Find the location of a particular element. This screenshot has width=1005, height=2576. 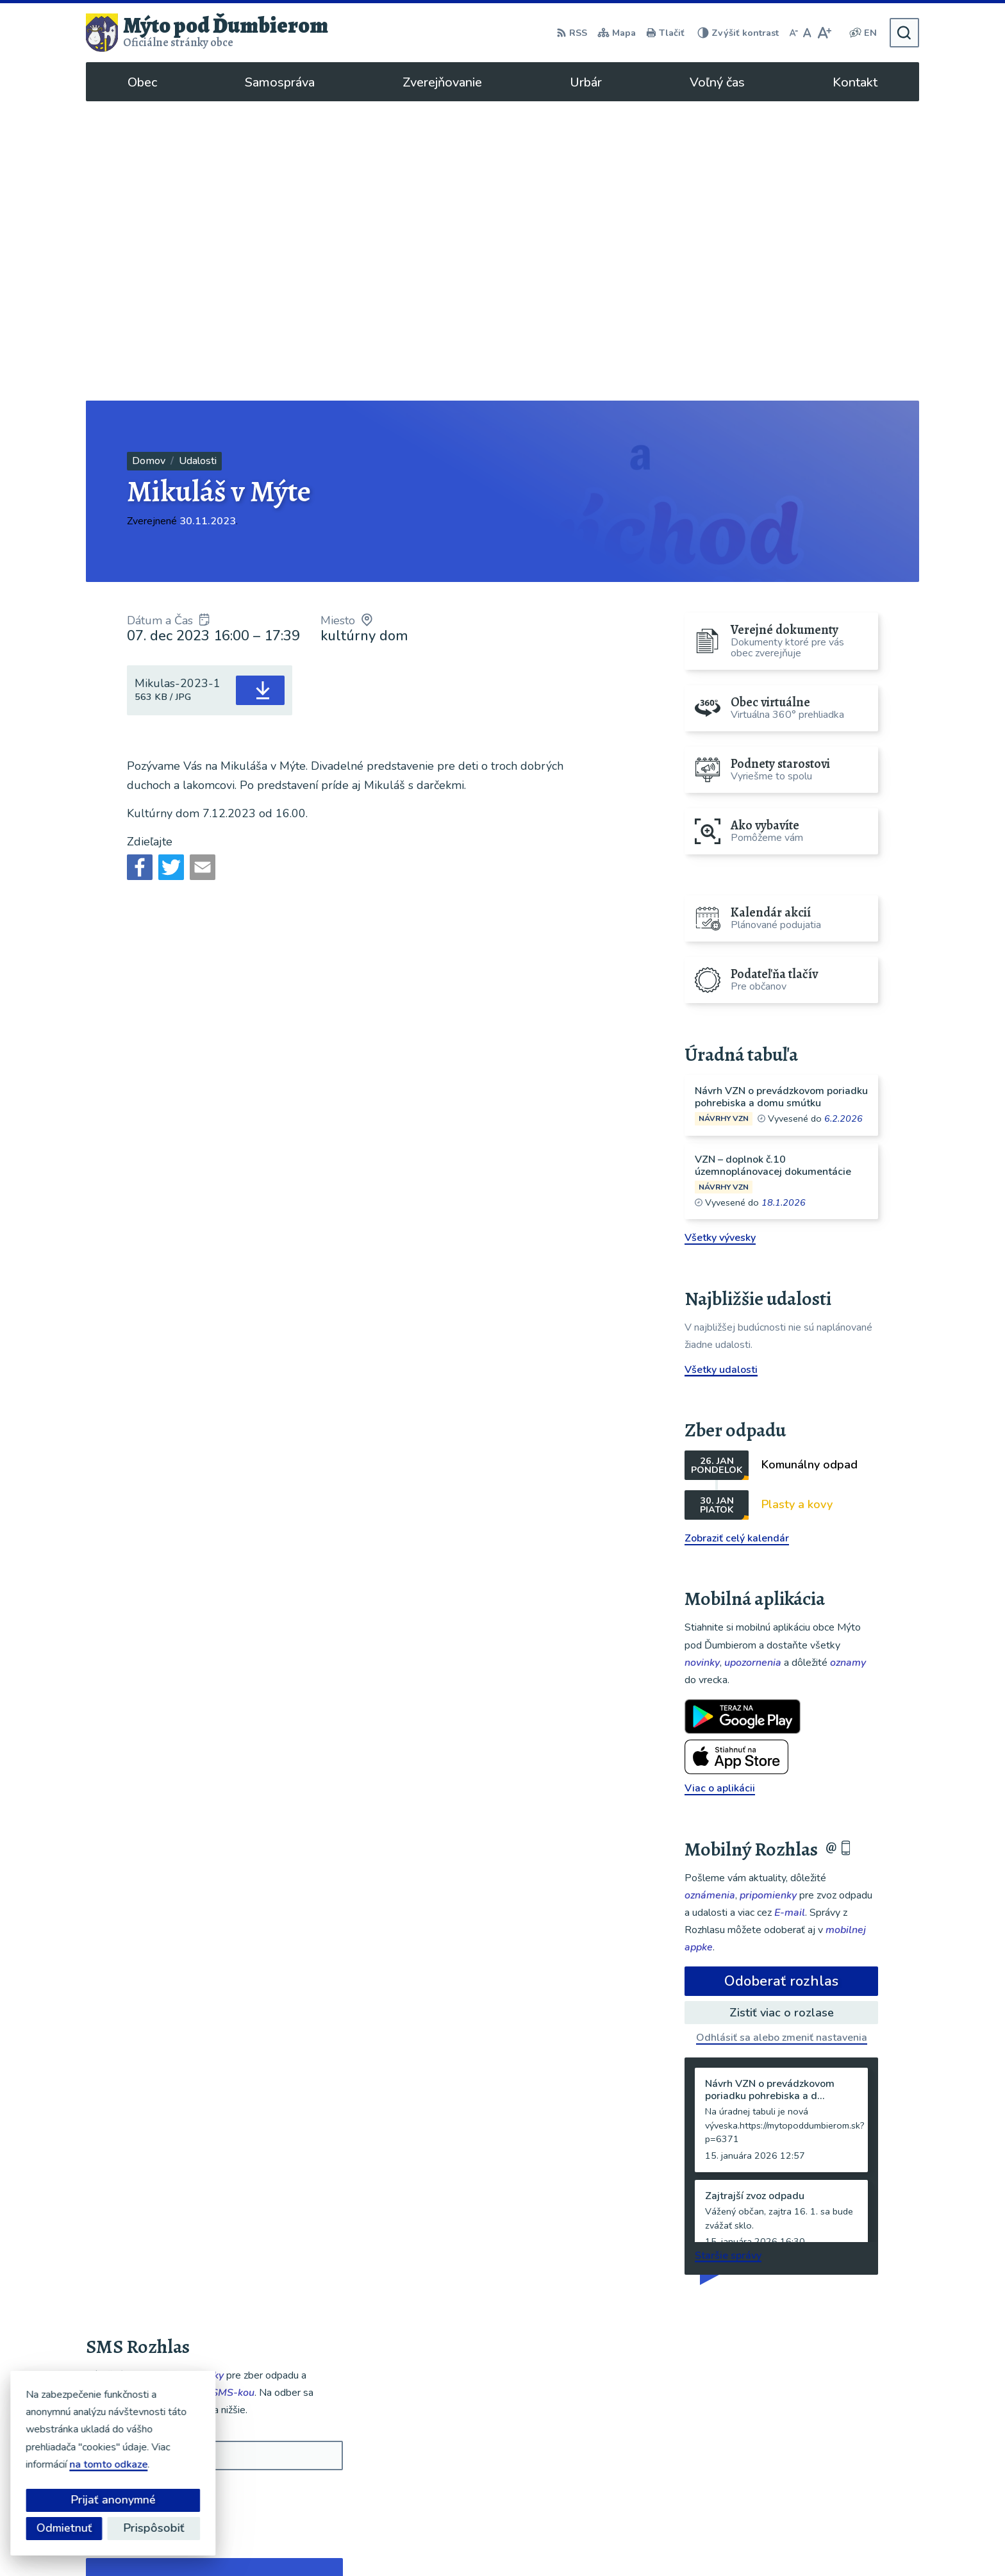

[Zmenšiť veľkosť písma] is located at coordinates (793, 32).